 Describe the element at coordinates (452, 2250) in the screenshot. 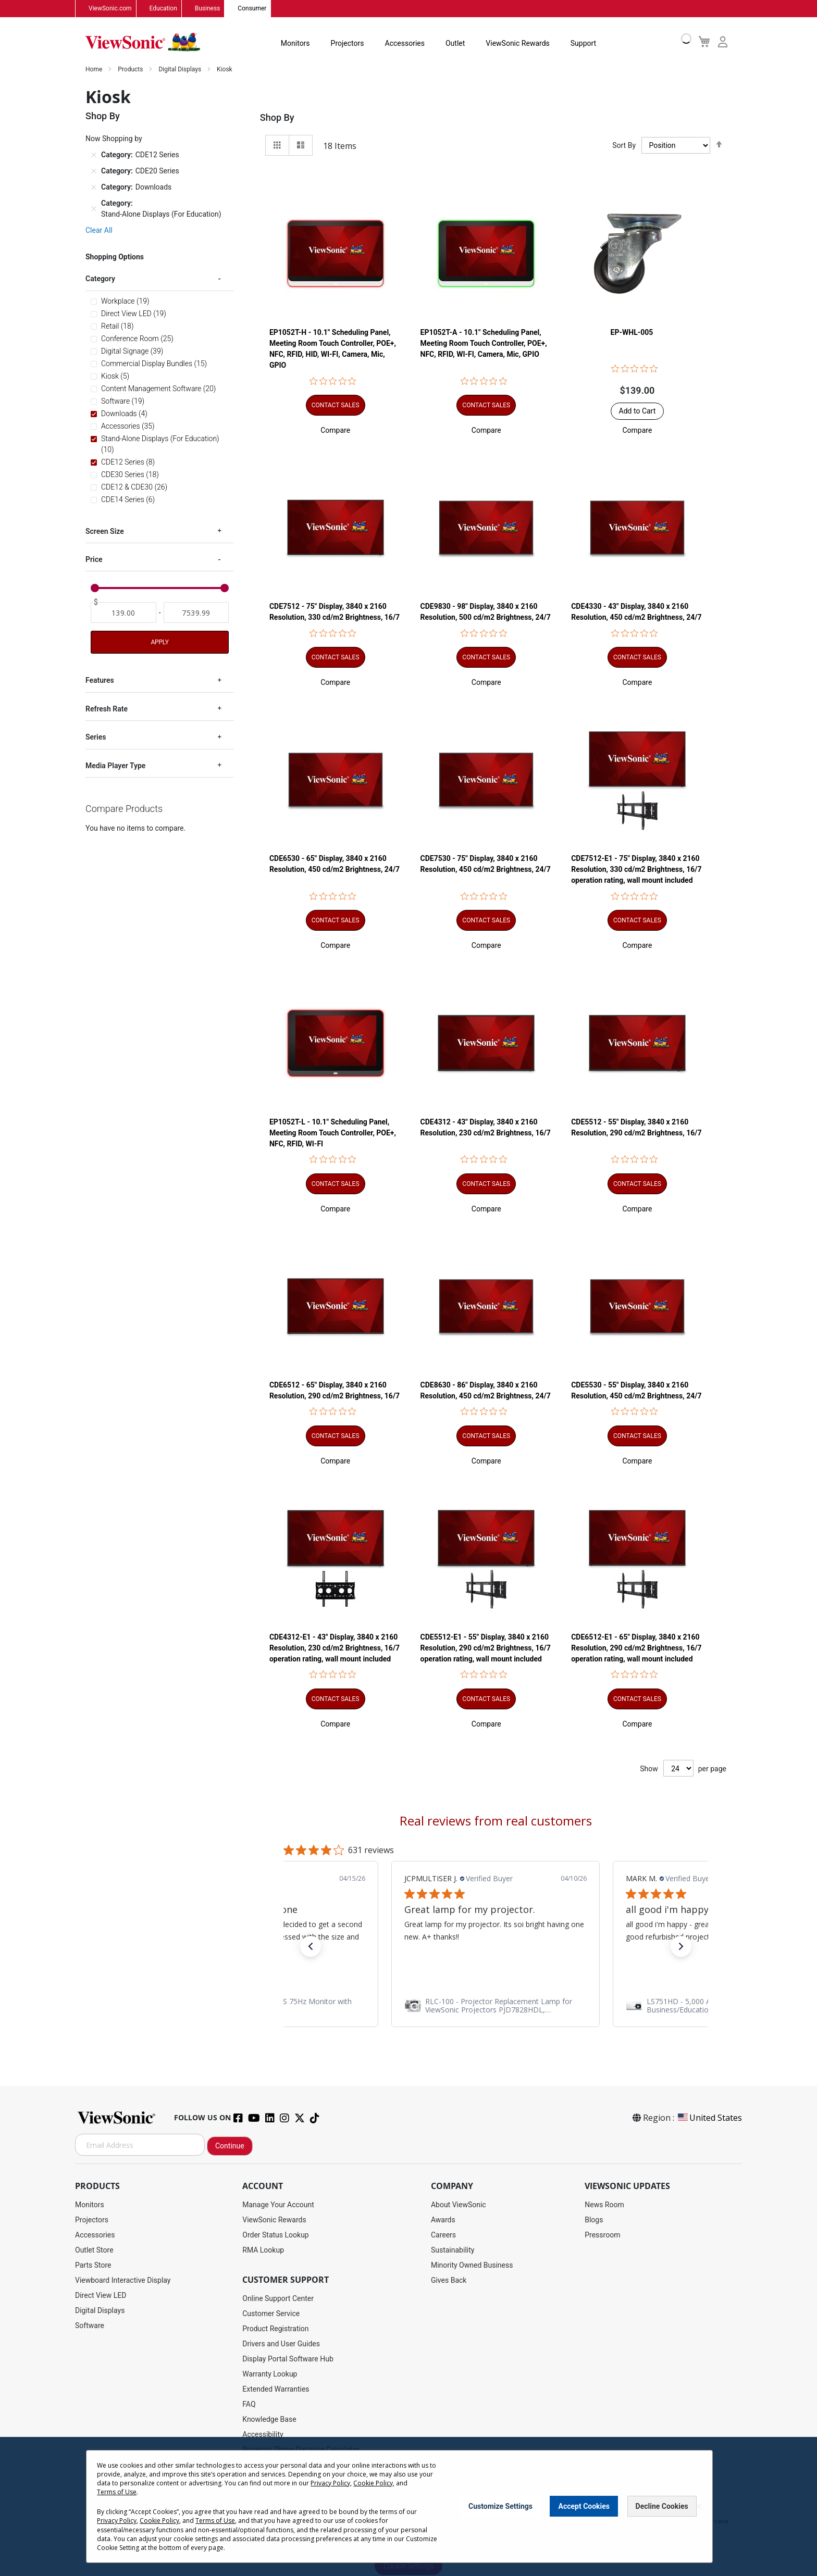

I see `Sustainability` at that location.